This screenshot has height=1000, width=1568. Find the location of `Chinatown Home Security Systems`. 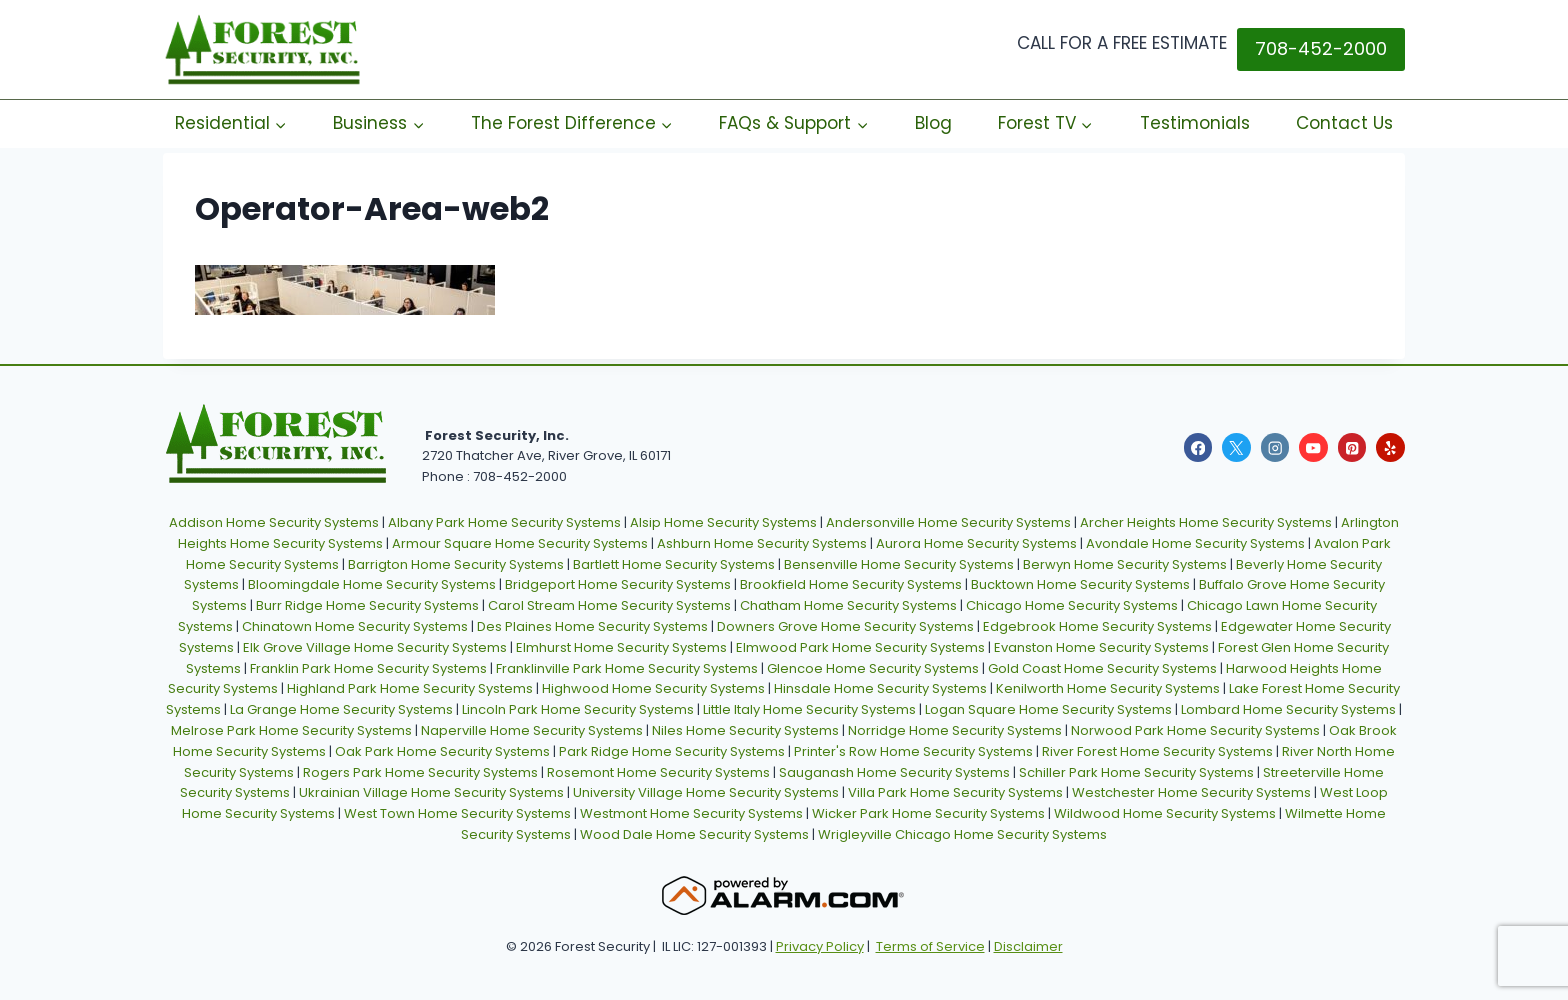

Chinatown Home Security Systems is located at coordinates (355, 626).